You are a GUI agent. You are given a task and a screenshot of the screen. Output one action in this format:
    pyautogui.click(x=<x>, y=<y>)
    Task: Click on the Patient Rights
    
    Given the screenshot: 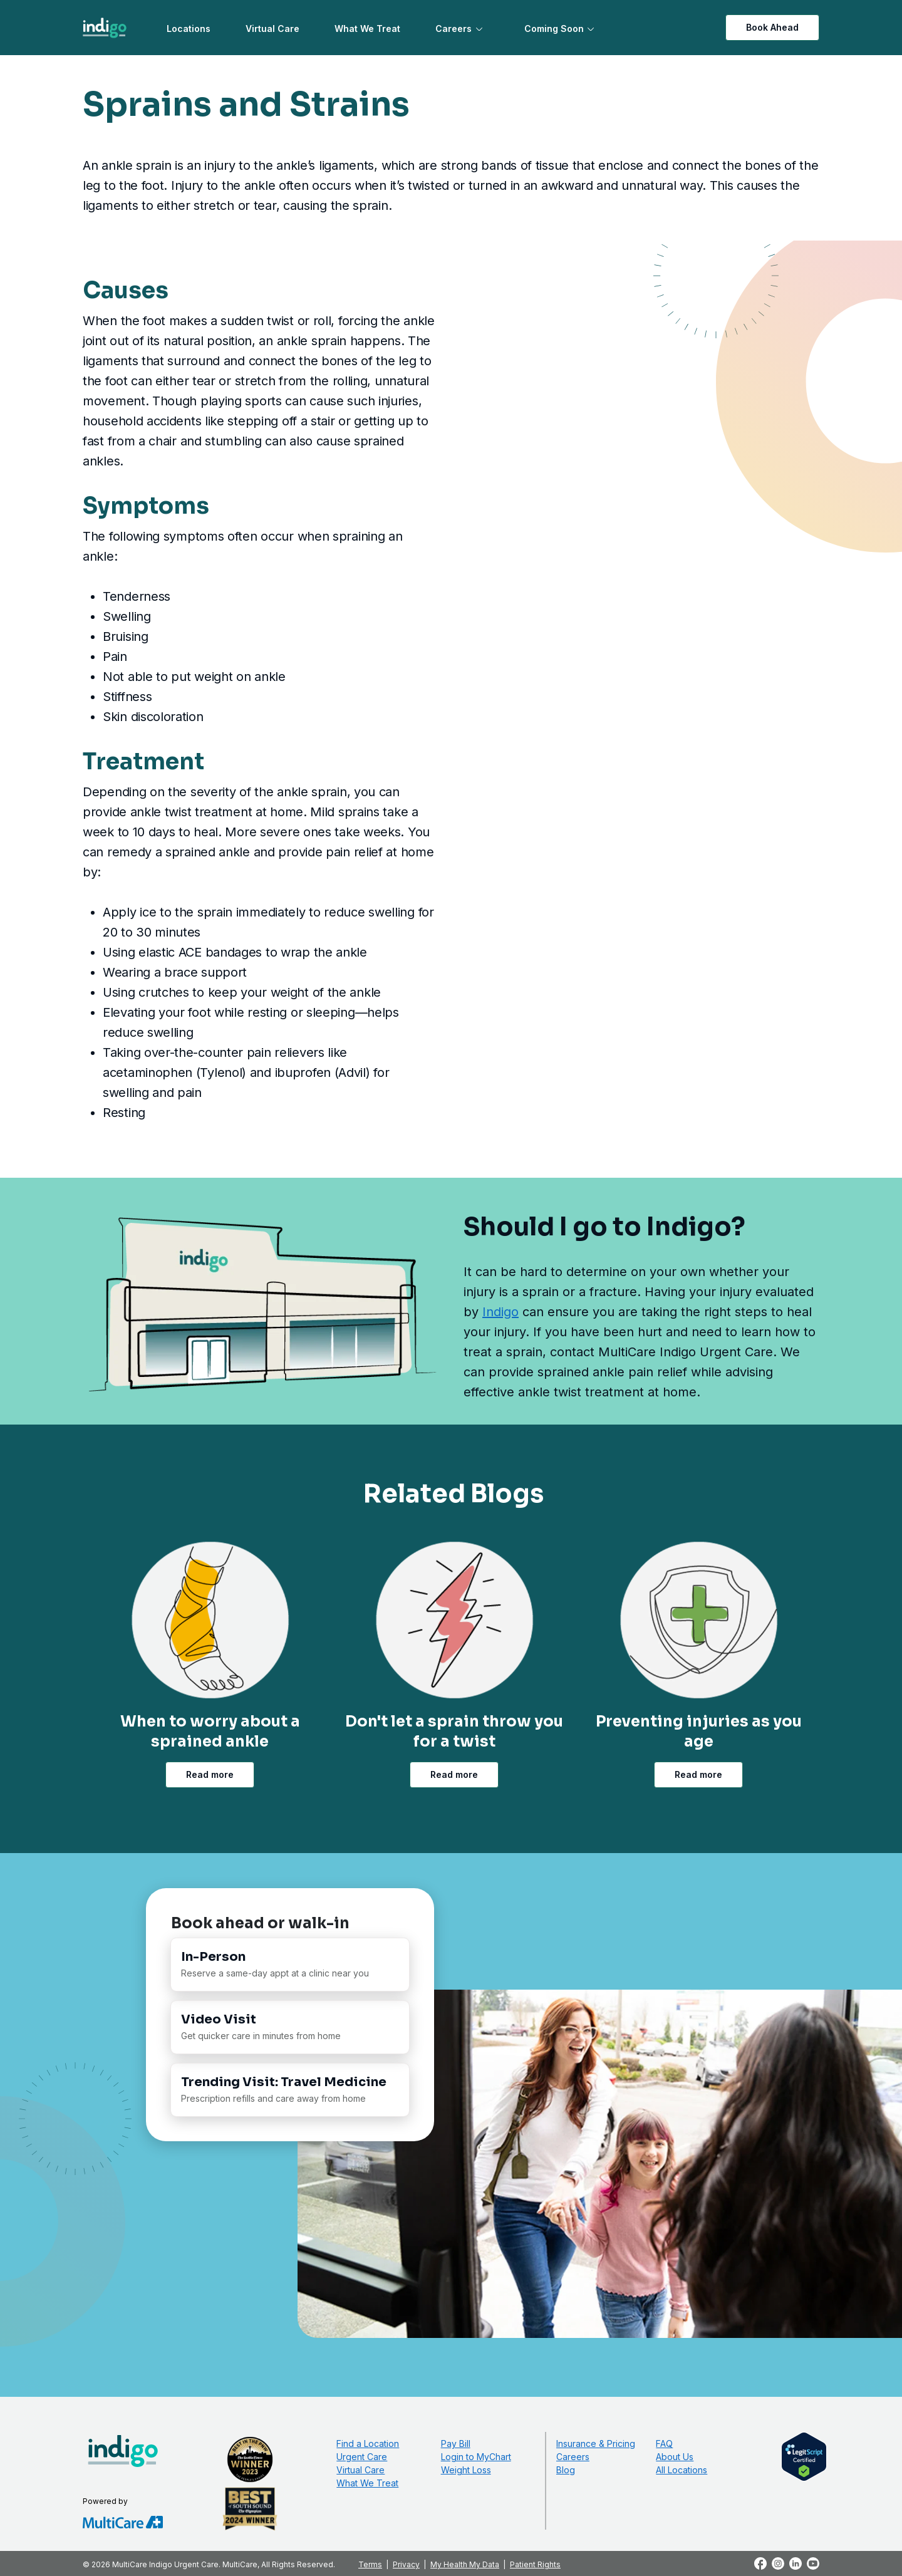 What is the action you would take?
    pyautogui.click(x=535, y=2564)
    